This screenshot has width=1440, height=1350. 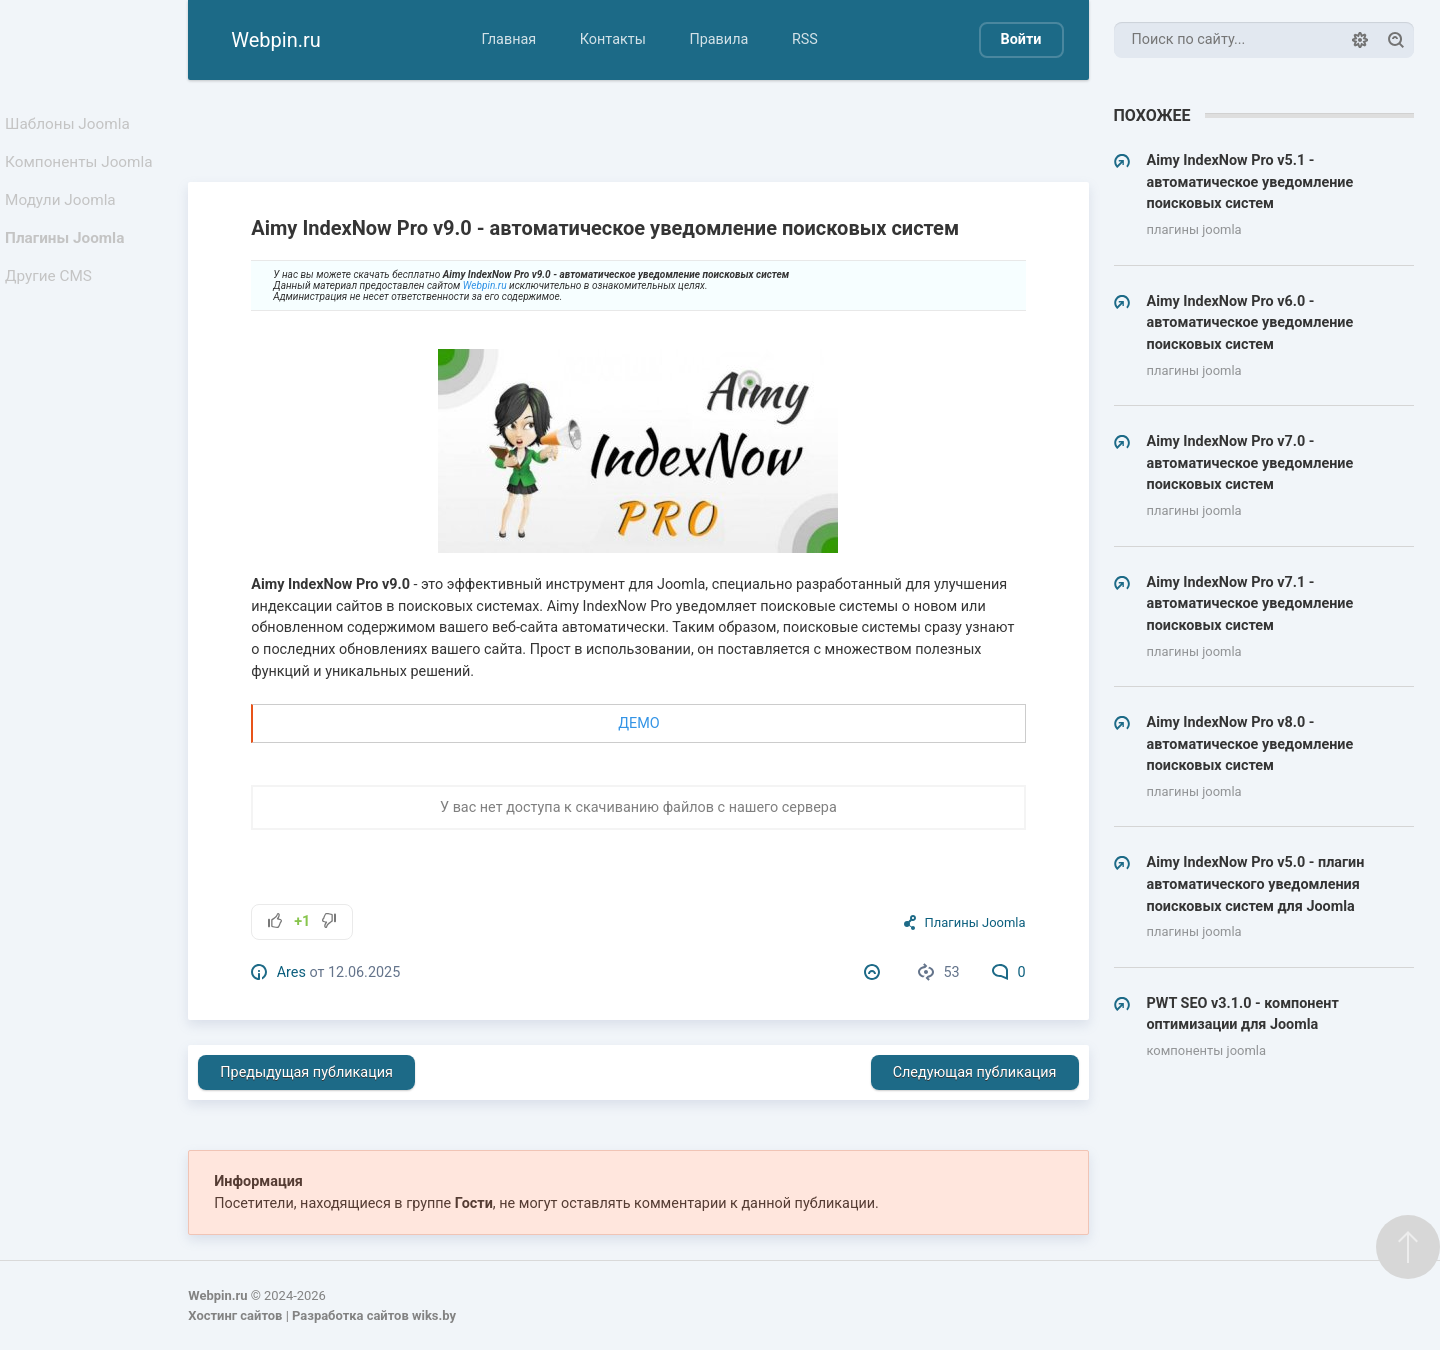 I want to click on Другие CMS, so click(x=53, y=302).